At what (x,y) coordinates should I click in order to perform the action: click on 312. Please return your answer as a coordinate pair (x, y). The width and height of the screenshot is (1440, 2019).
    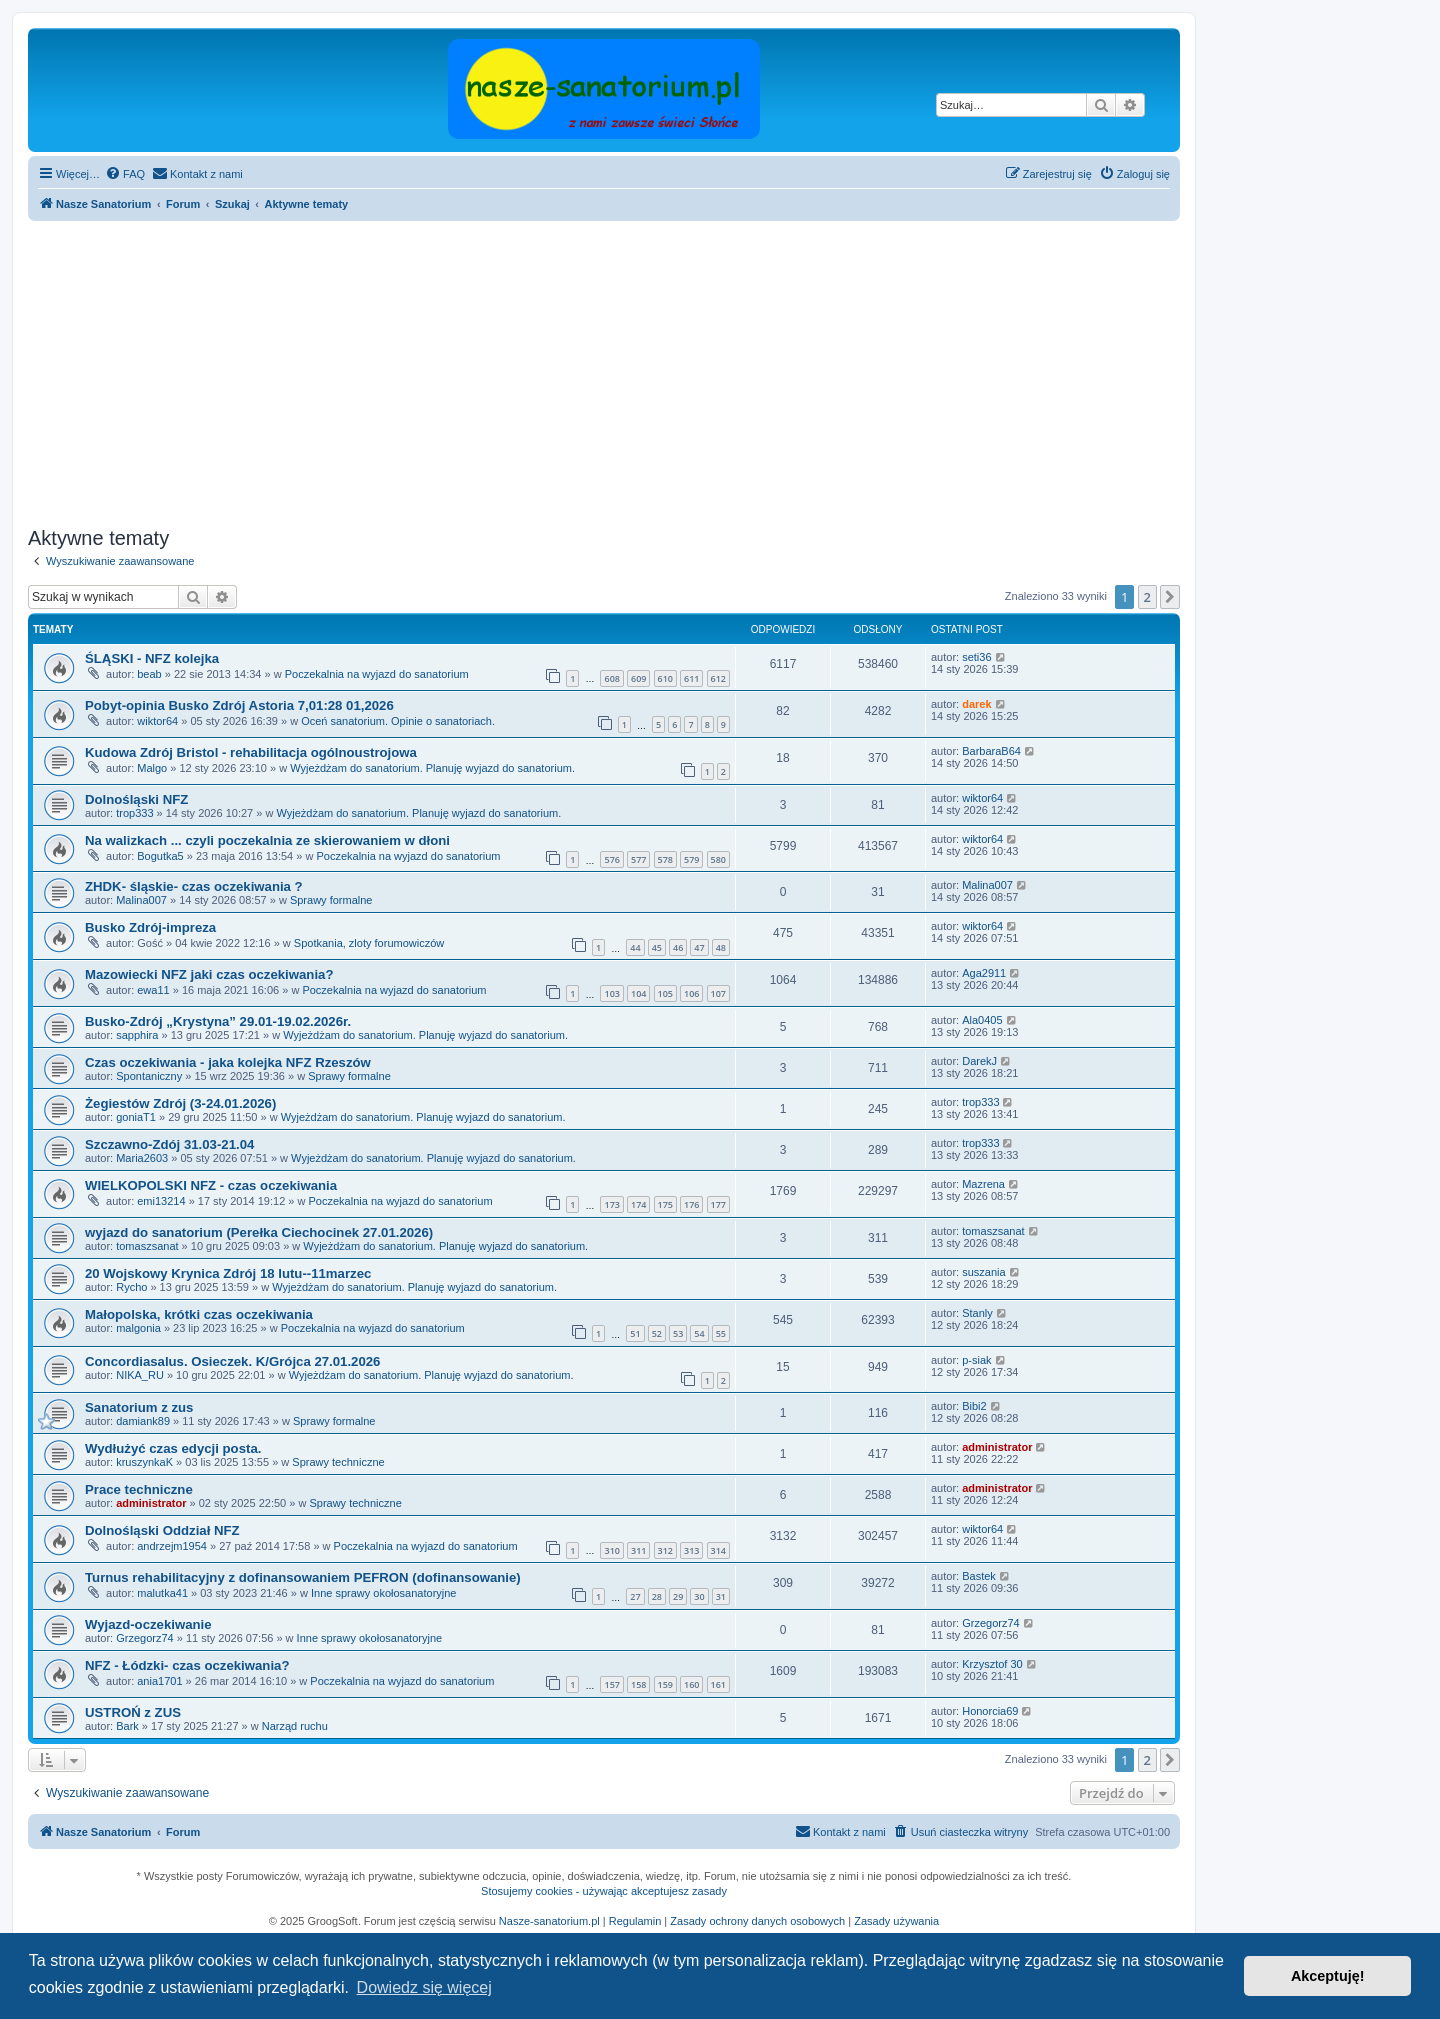
    Looking at the image, I should click on (665, 1550).